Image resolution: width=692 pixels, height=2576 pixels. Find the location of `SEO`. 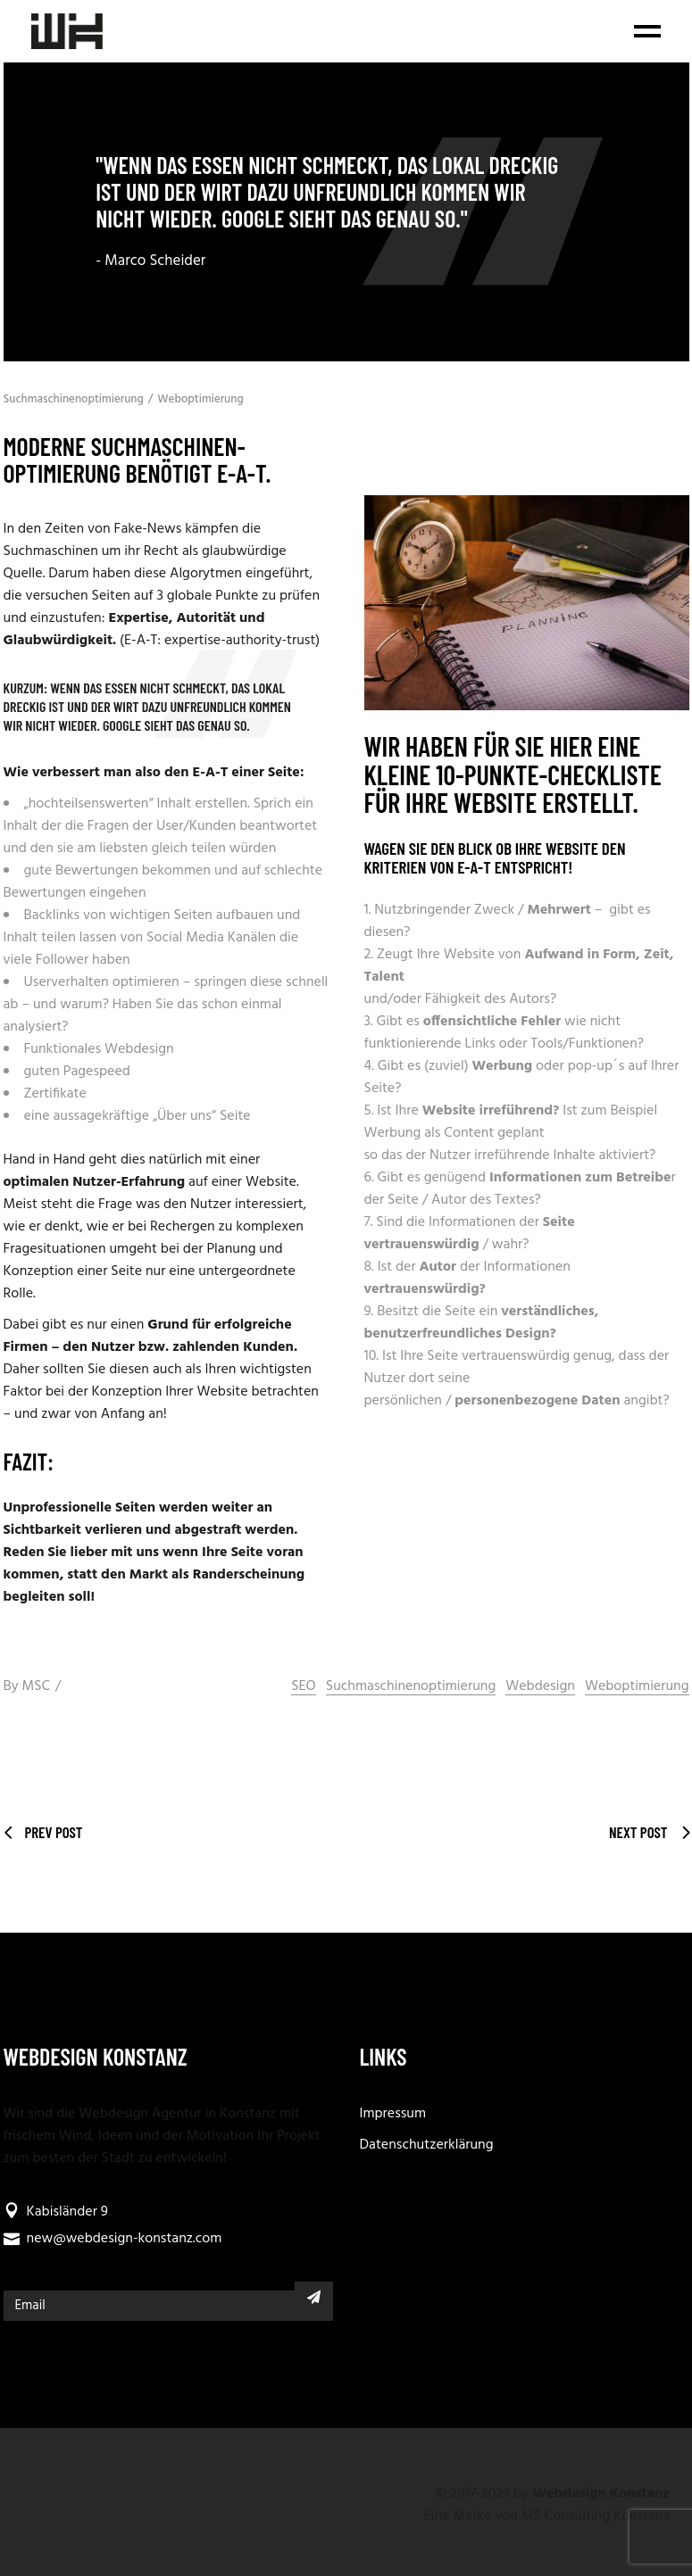

SEO is located at coordinates (303, 1687).